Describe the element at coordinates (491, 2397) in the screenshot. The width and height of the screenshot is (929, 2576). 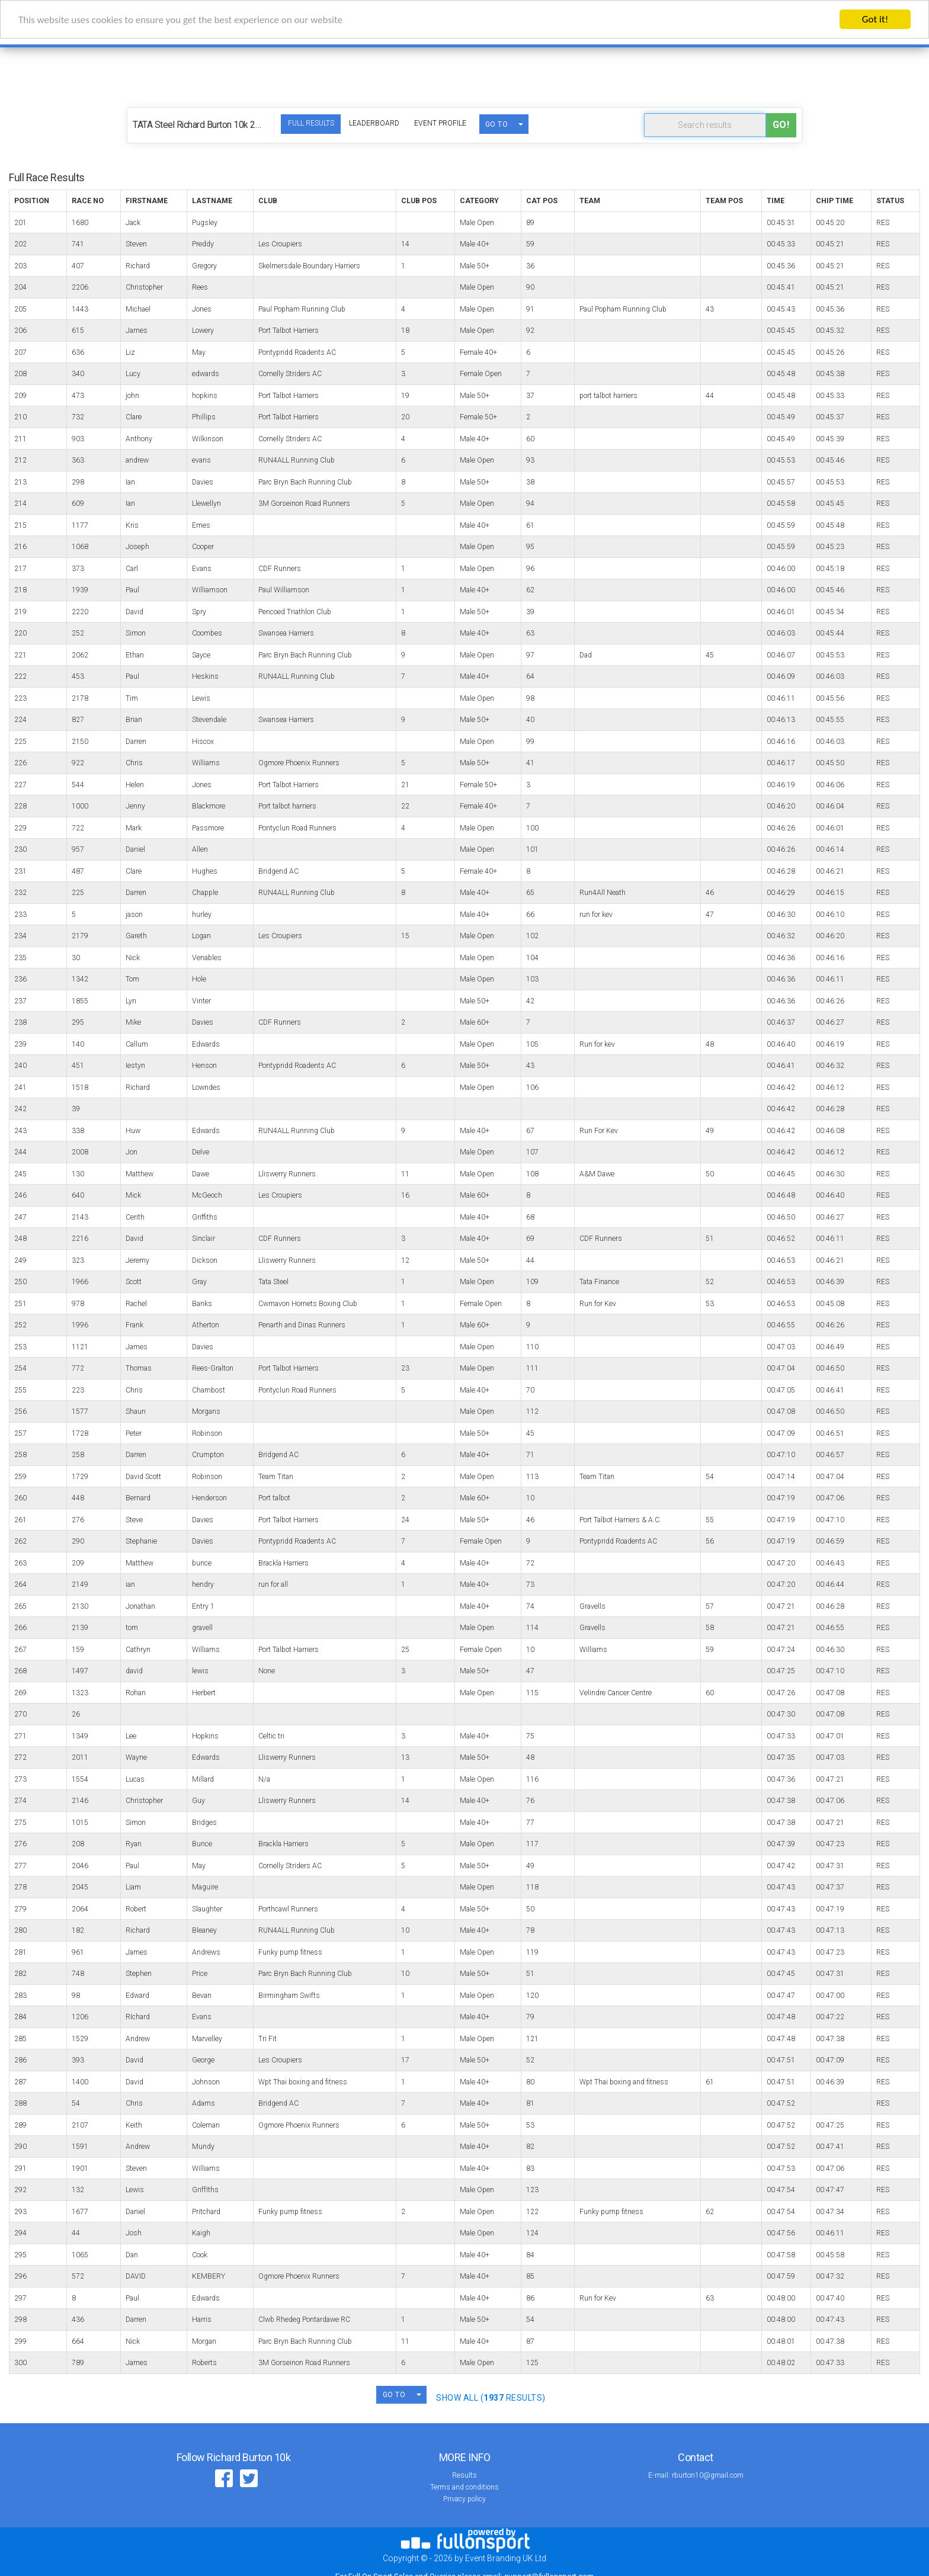
I see `SHOW ALL ( Results)` at that location.